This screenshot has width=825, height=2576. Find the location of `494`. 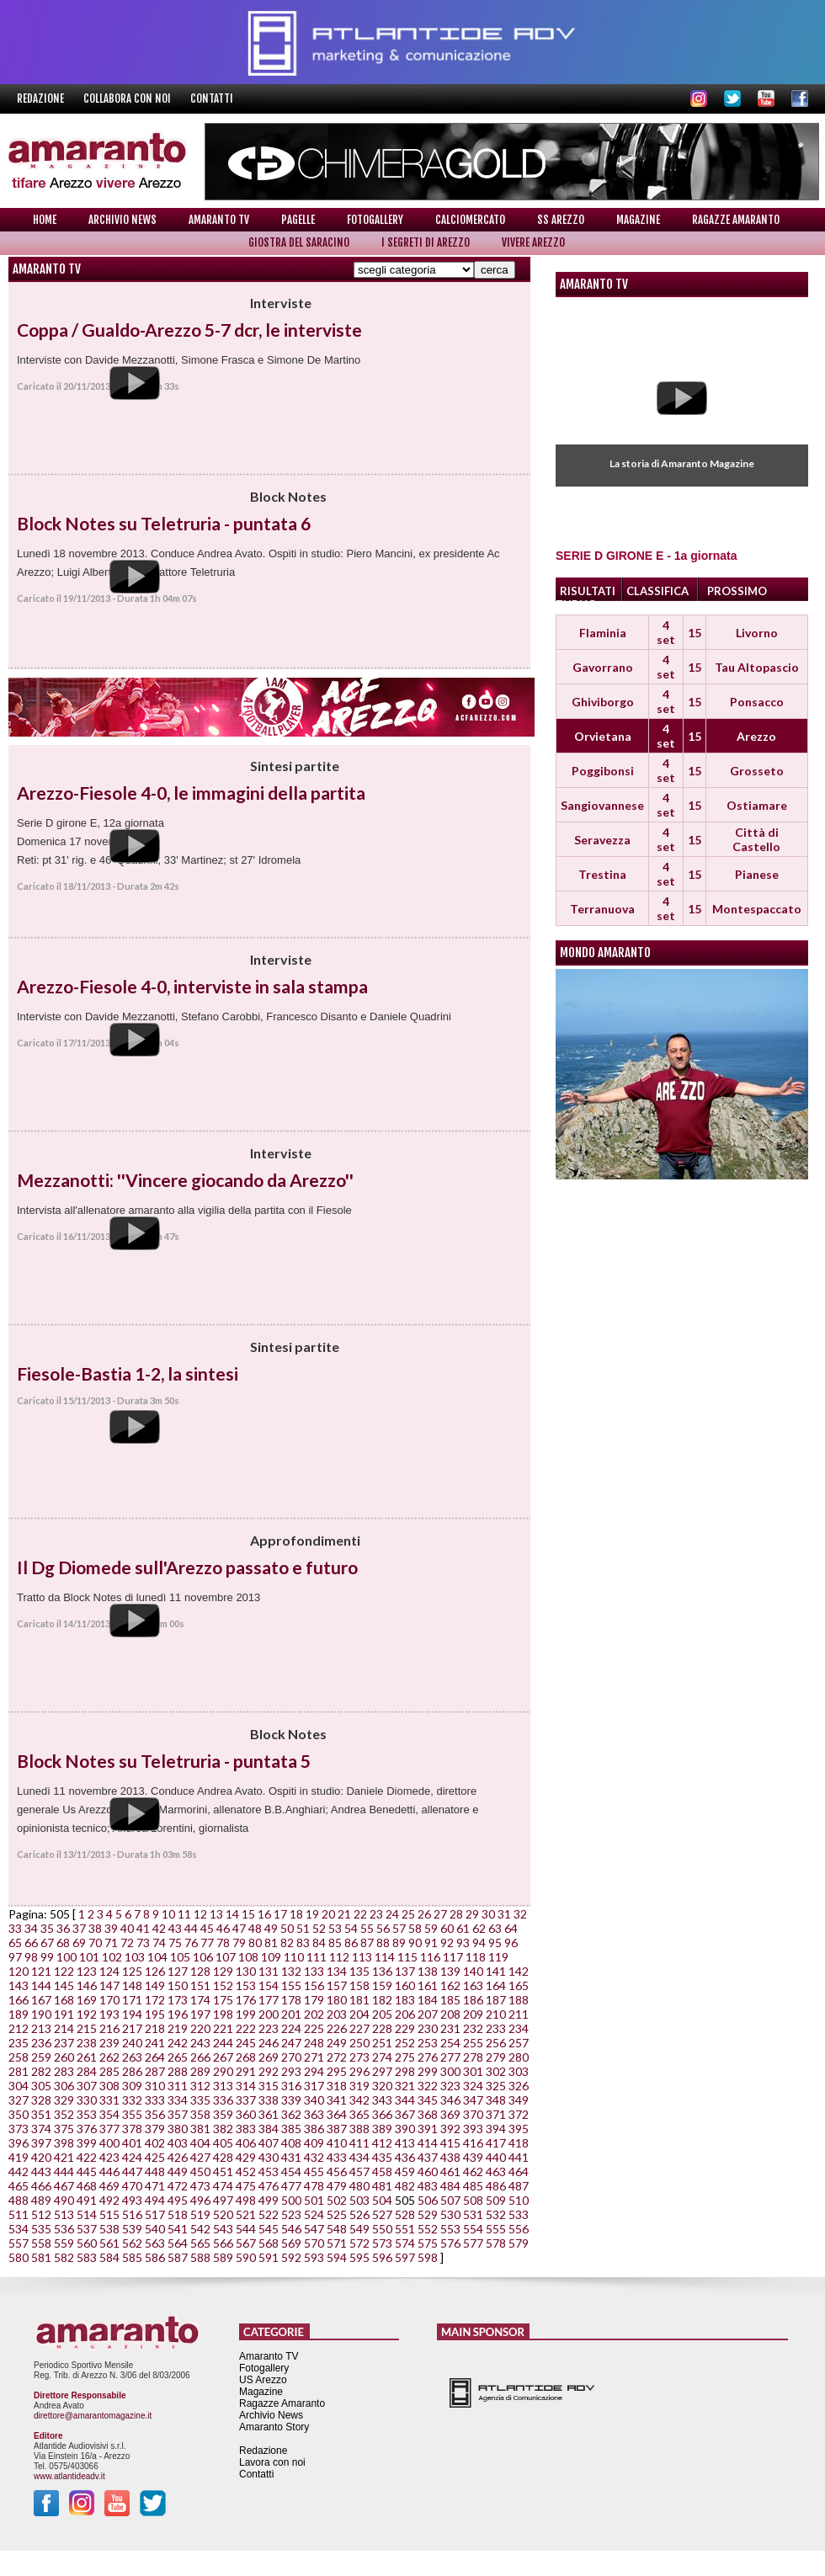

494 is located at coordinates (155, 2200).